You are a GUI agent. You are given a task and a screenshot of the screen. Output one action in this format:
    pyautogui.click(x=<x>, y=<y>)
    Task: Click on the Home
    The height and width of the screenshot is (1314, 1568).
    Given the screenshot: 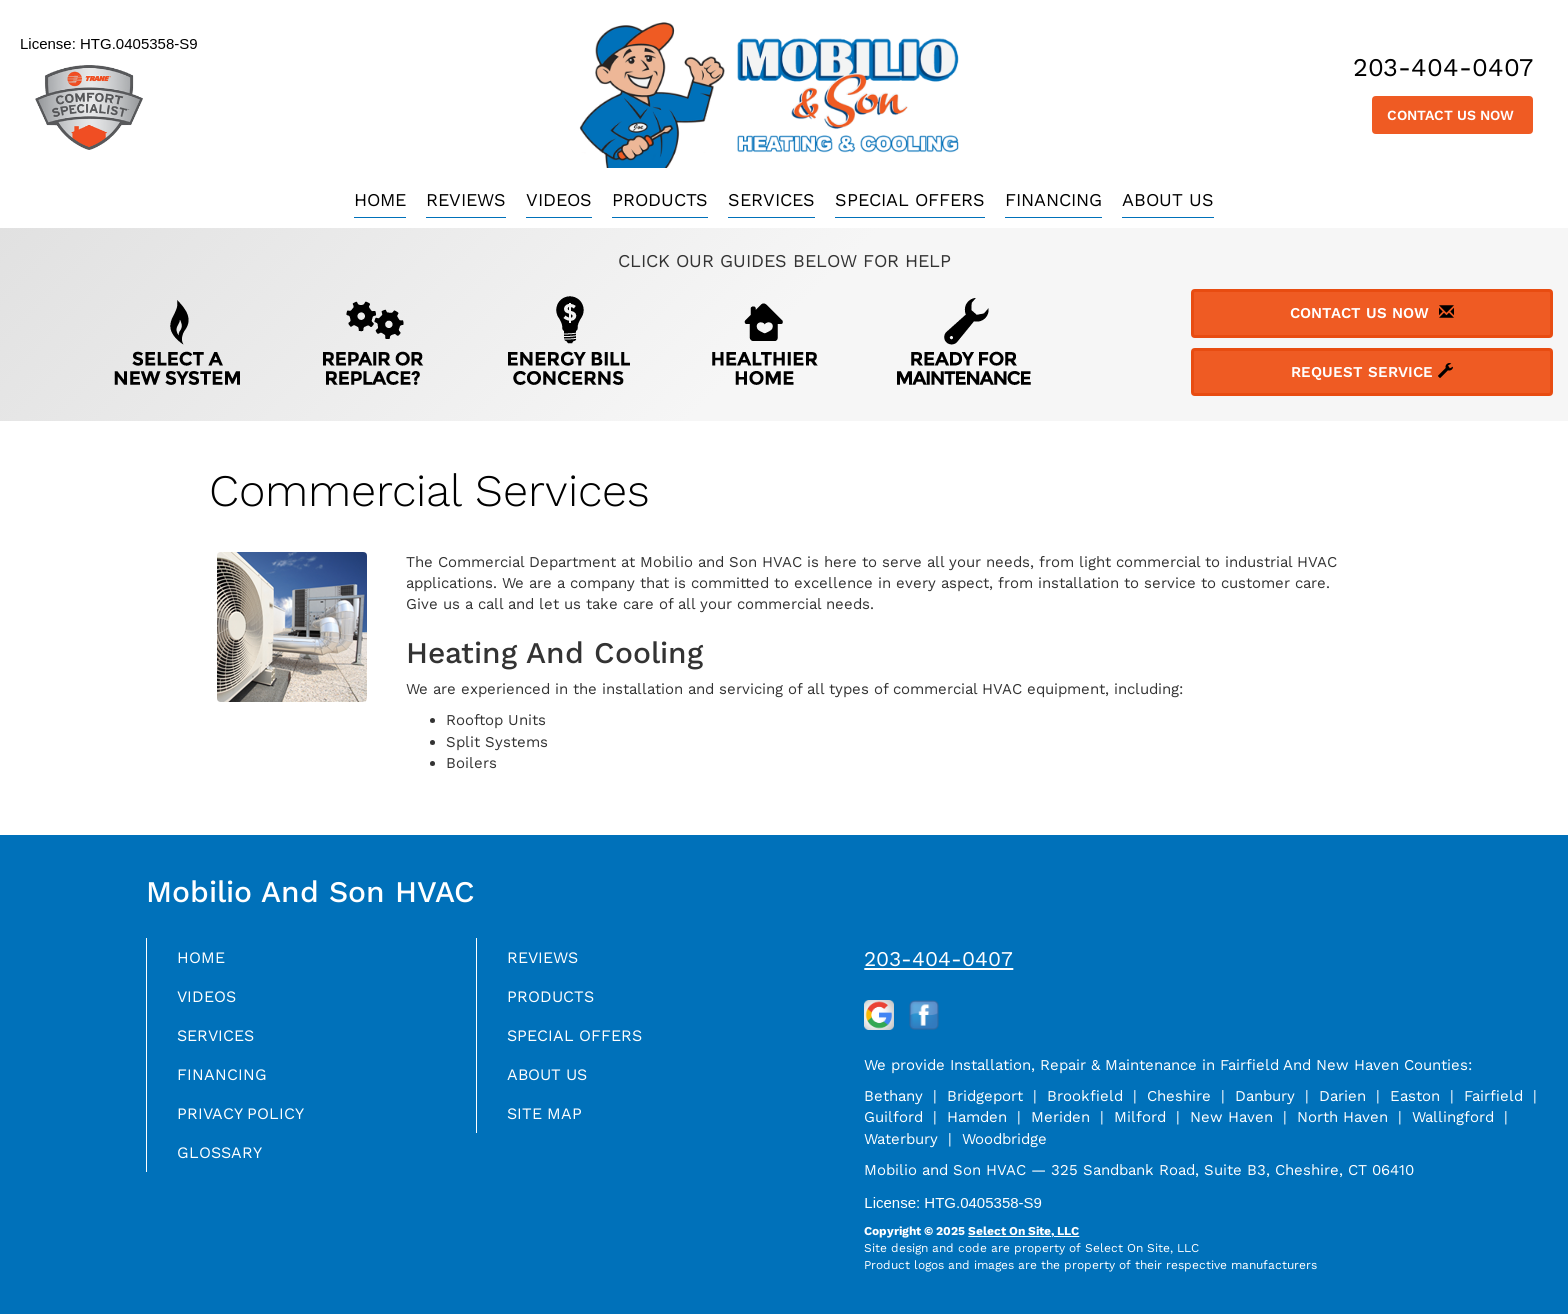 What is the action you would take?
    pyautogui.click(x=380, y=199)
    